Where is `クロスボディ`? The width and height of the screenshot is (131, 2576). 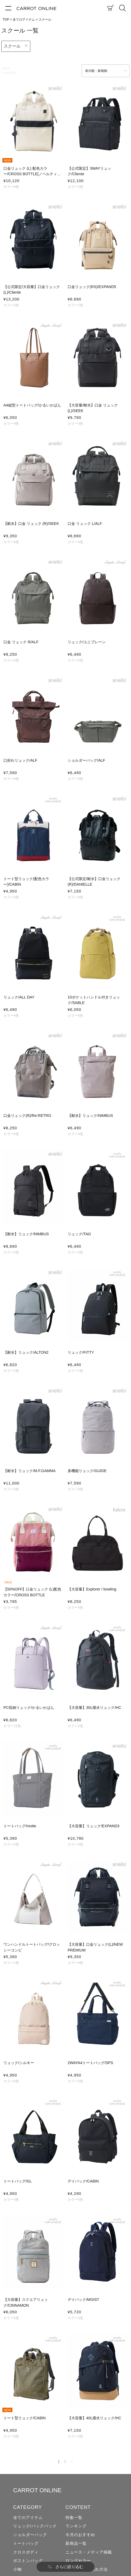 クロスボディ is located at coordinates (26, 2552).